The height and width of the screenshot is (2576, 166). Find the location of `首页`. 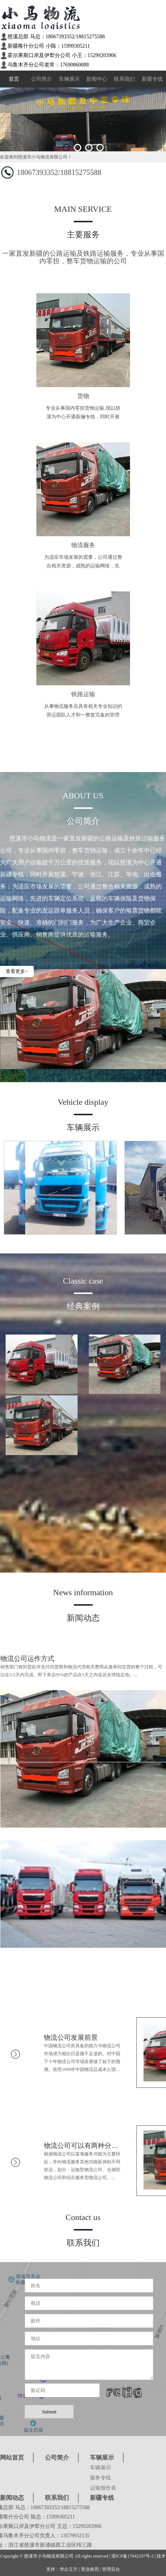

首页 is located at coordinates (14, 79).